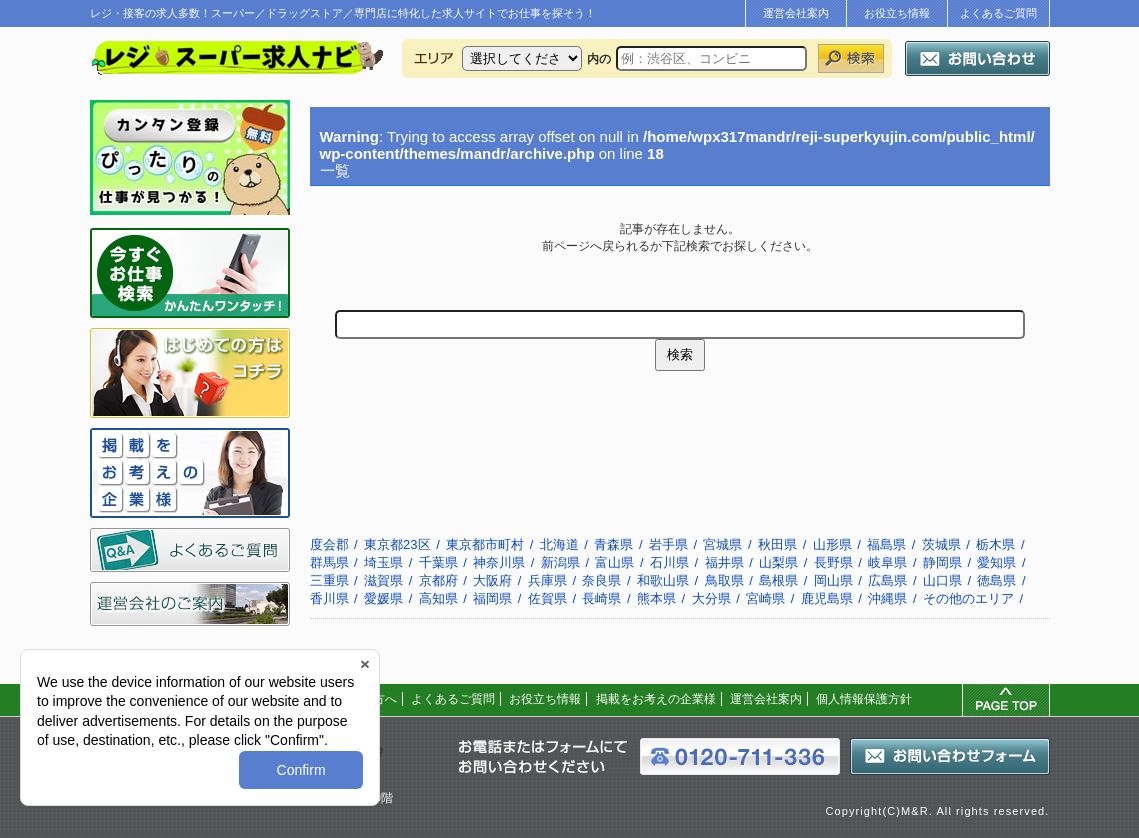 The image size is (1139, 838). I want to click on 広島県, so click(887, 580).